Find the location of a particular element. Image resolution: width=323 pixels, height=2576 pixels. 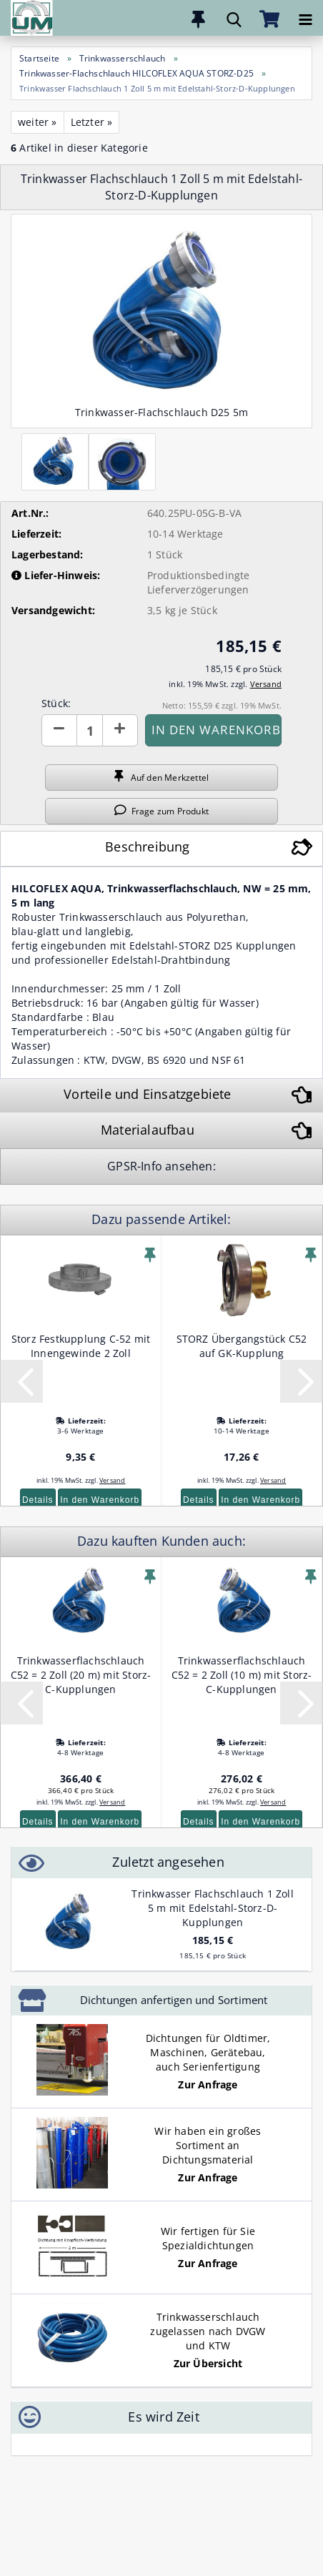

Materialaufbau is located at coordinates (147, 1129).